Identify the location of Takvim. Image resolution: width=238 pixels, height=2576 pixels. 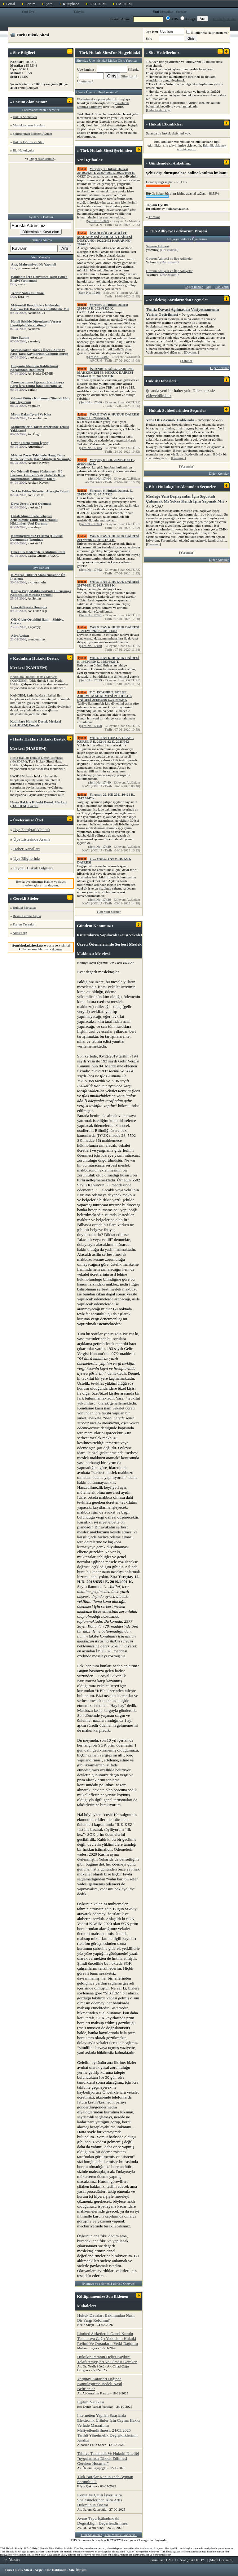
(79, 11).